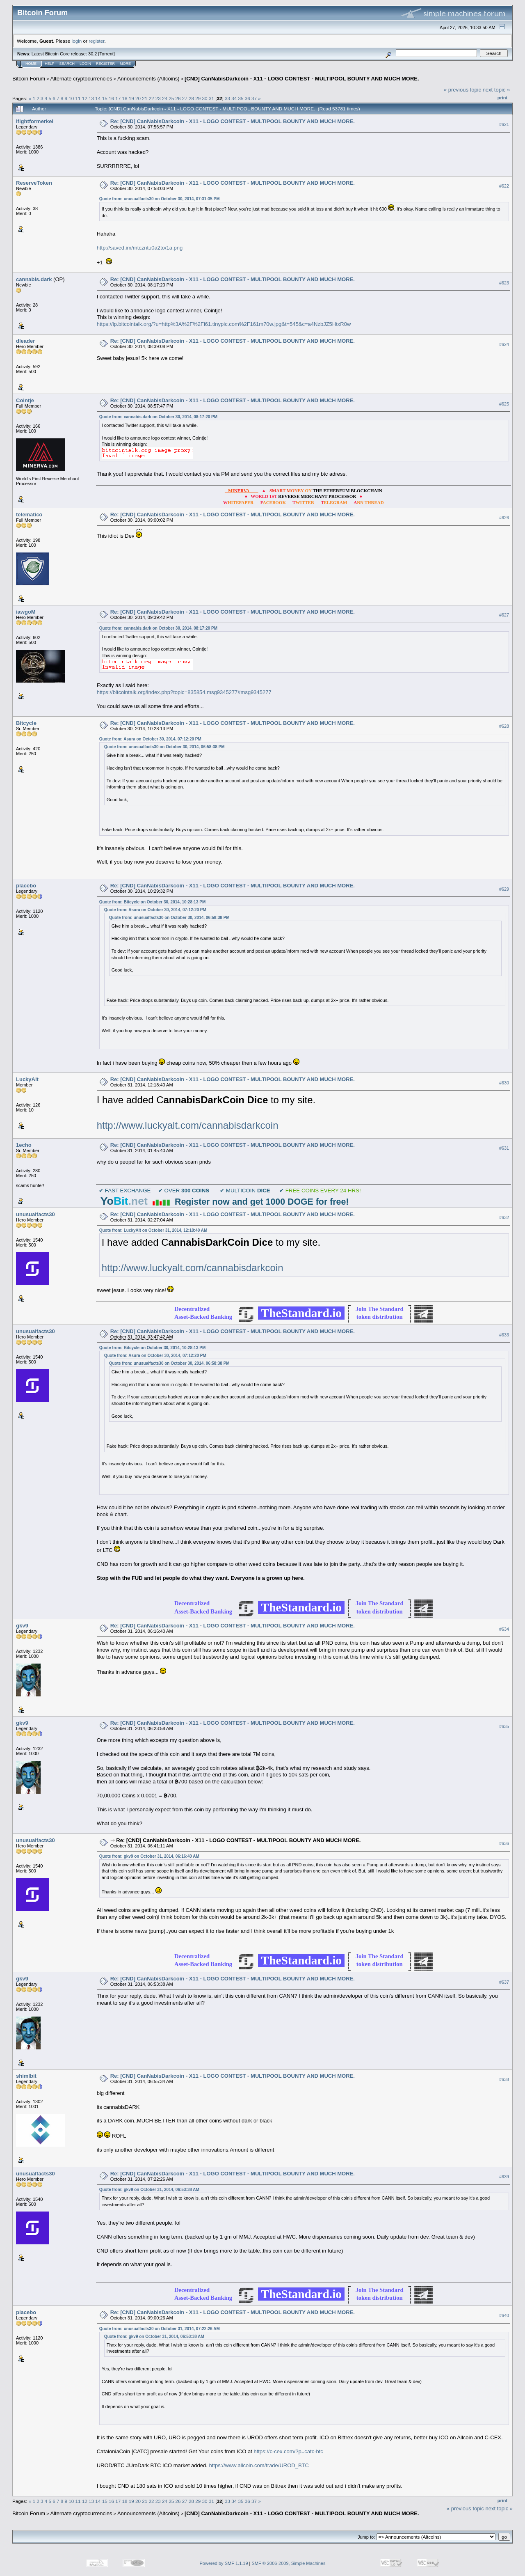  What do you see at coordinates (84, 98) in the screenshot?
I see `12` at bounding box center [84, 98].